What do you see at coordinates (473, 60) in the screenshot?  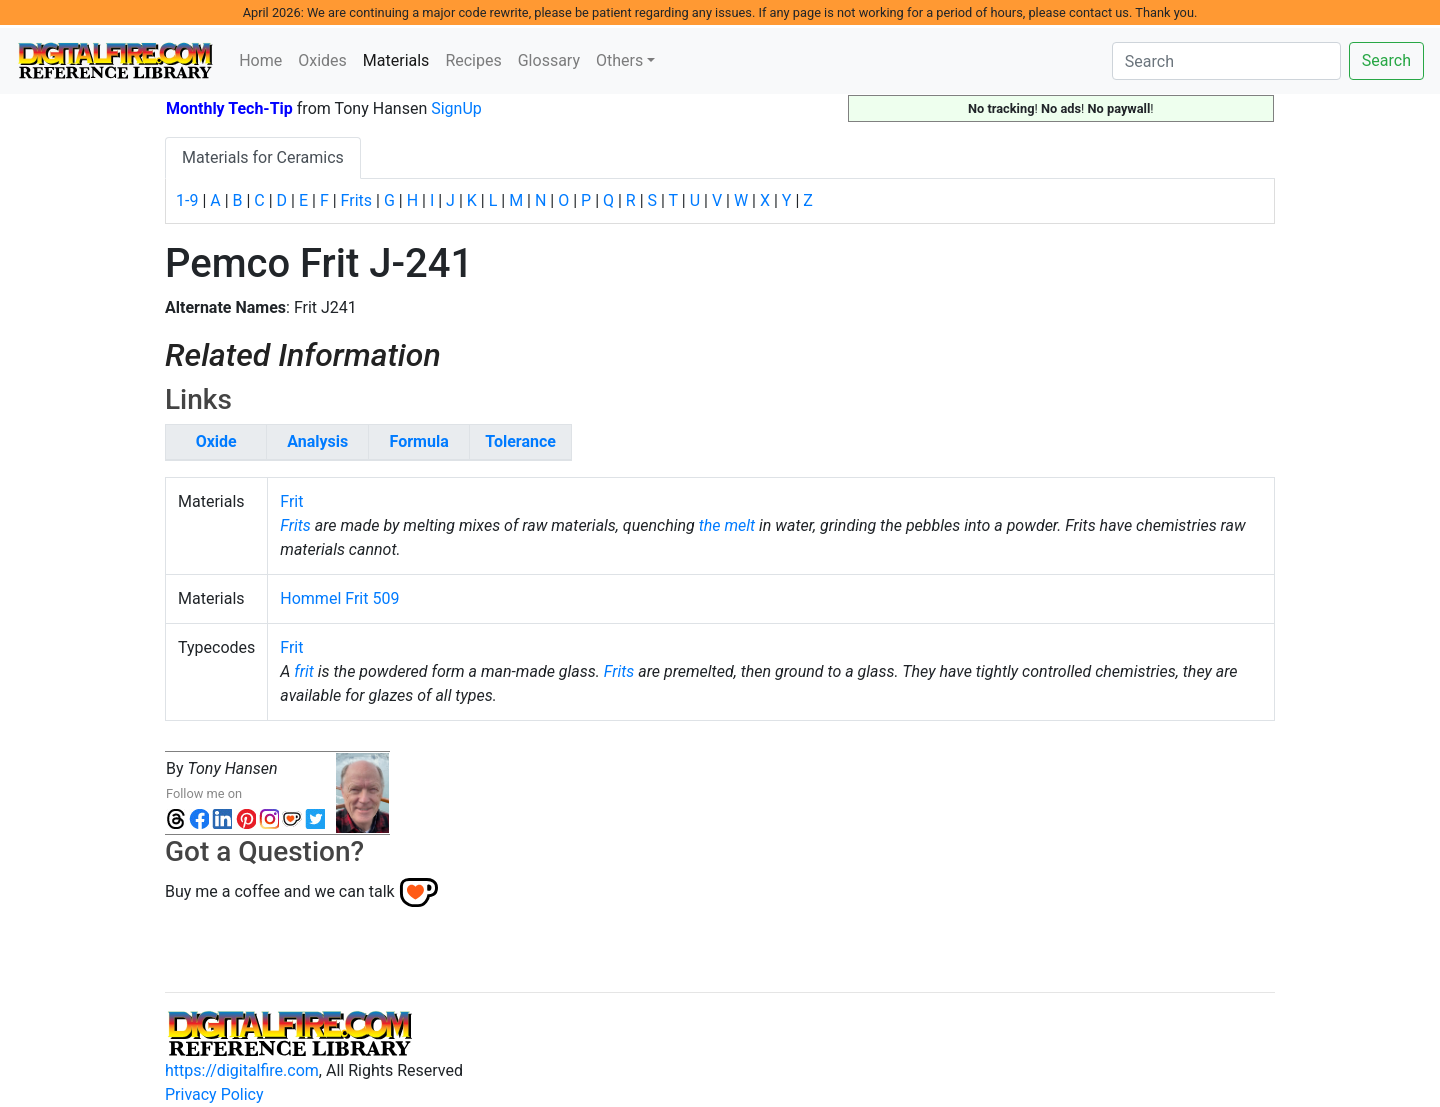 I see `Recipes` at bounding box center [473, 60].